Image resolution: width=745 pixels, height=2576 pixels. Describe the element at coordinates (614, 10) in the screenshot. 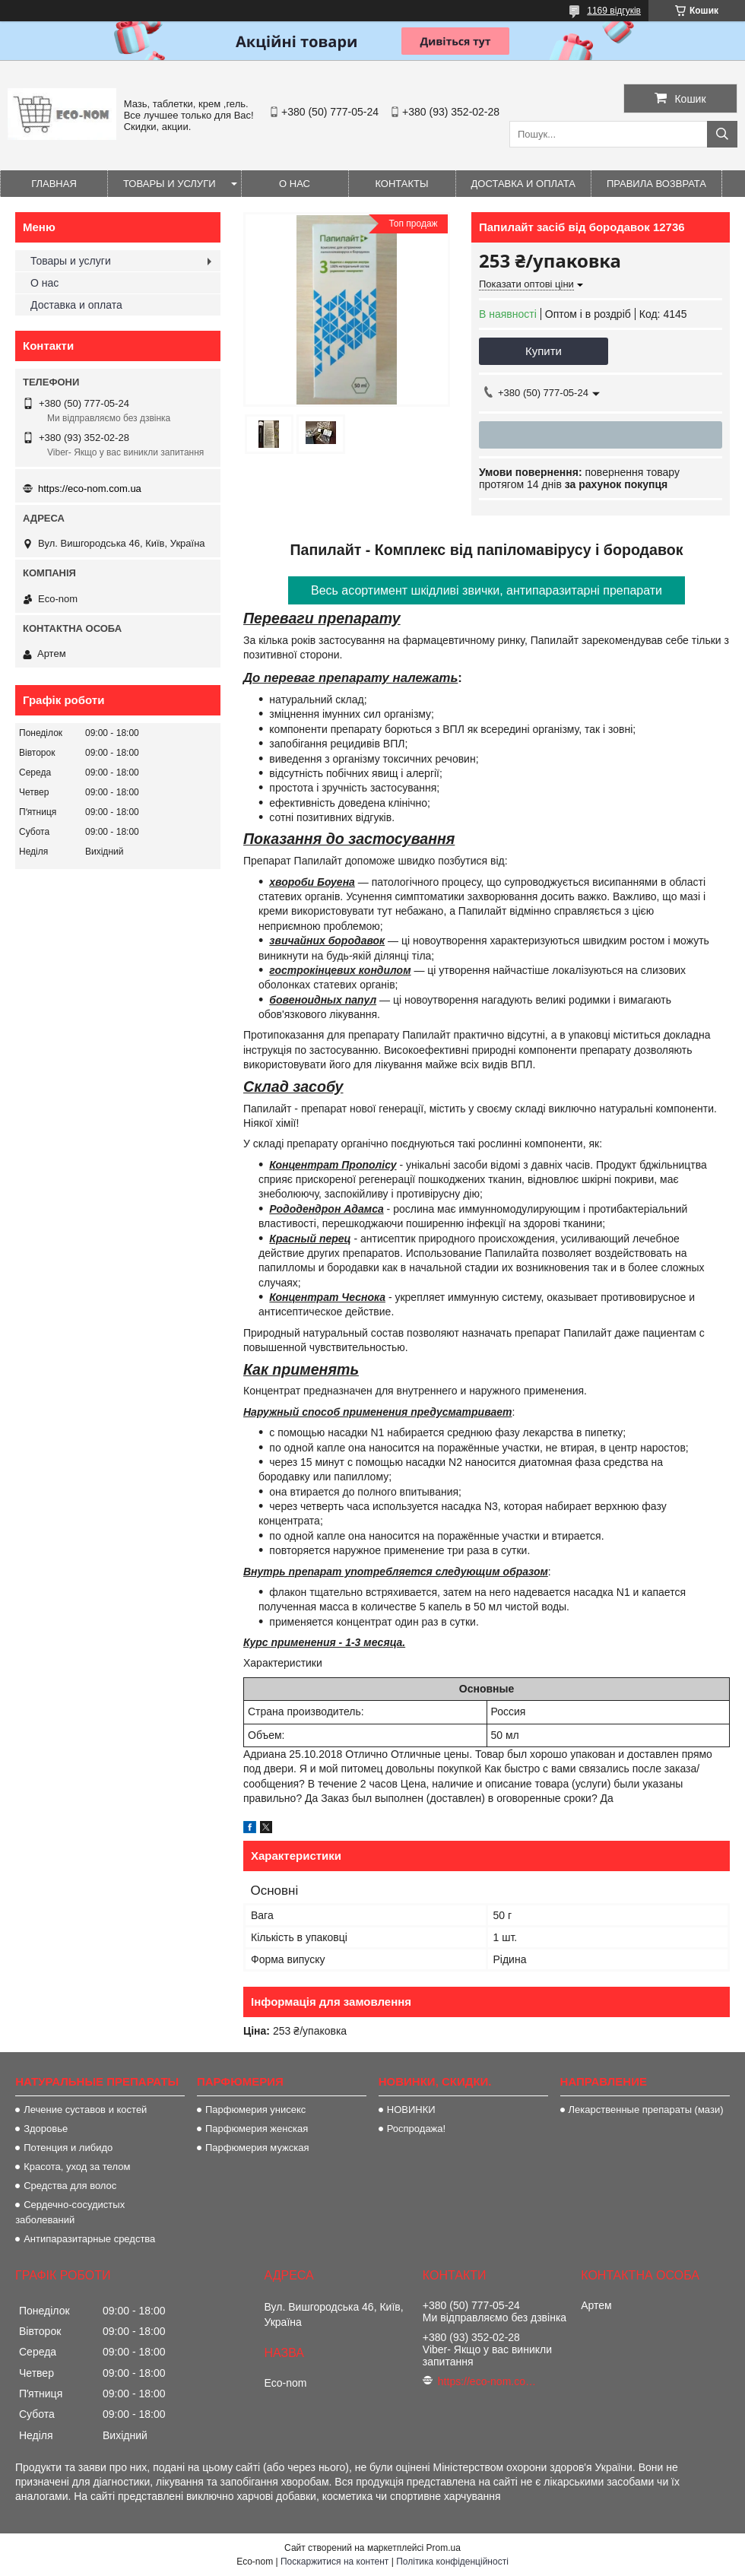

I see `1169 відгуків` at that location.